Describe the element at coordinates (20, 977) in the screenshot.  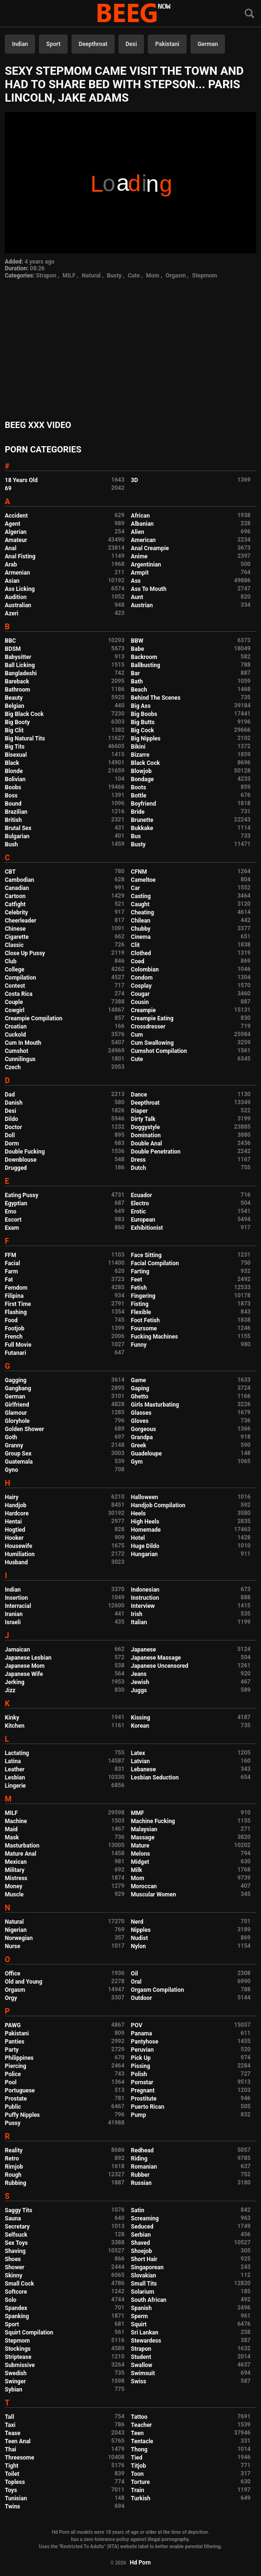
I see `Compilation` at that location.